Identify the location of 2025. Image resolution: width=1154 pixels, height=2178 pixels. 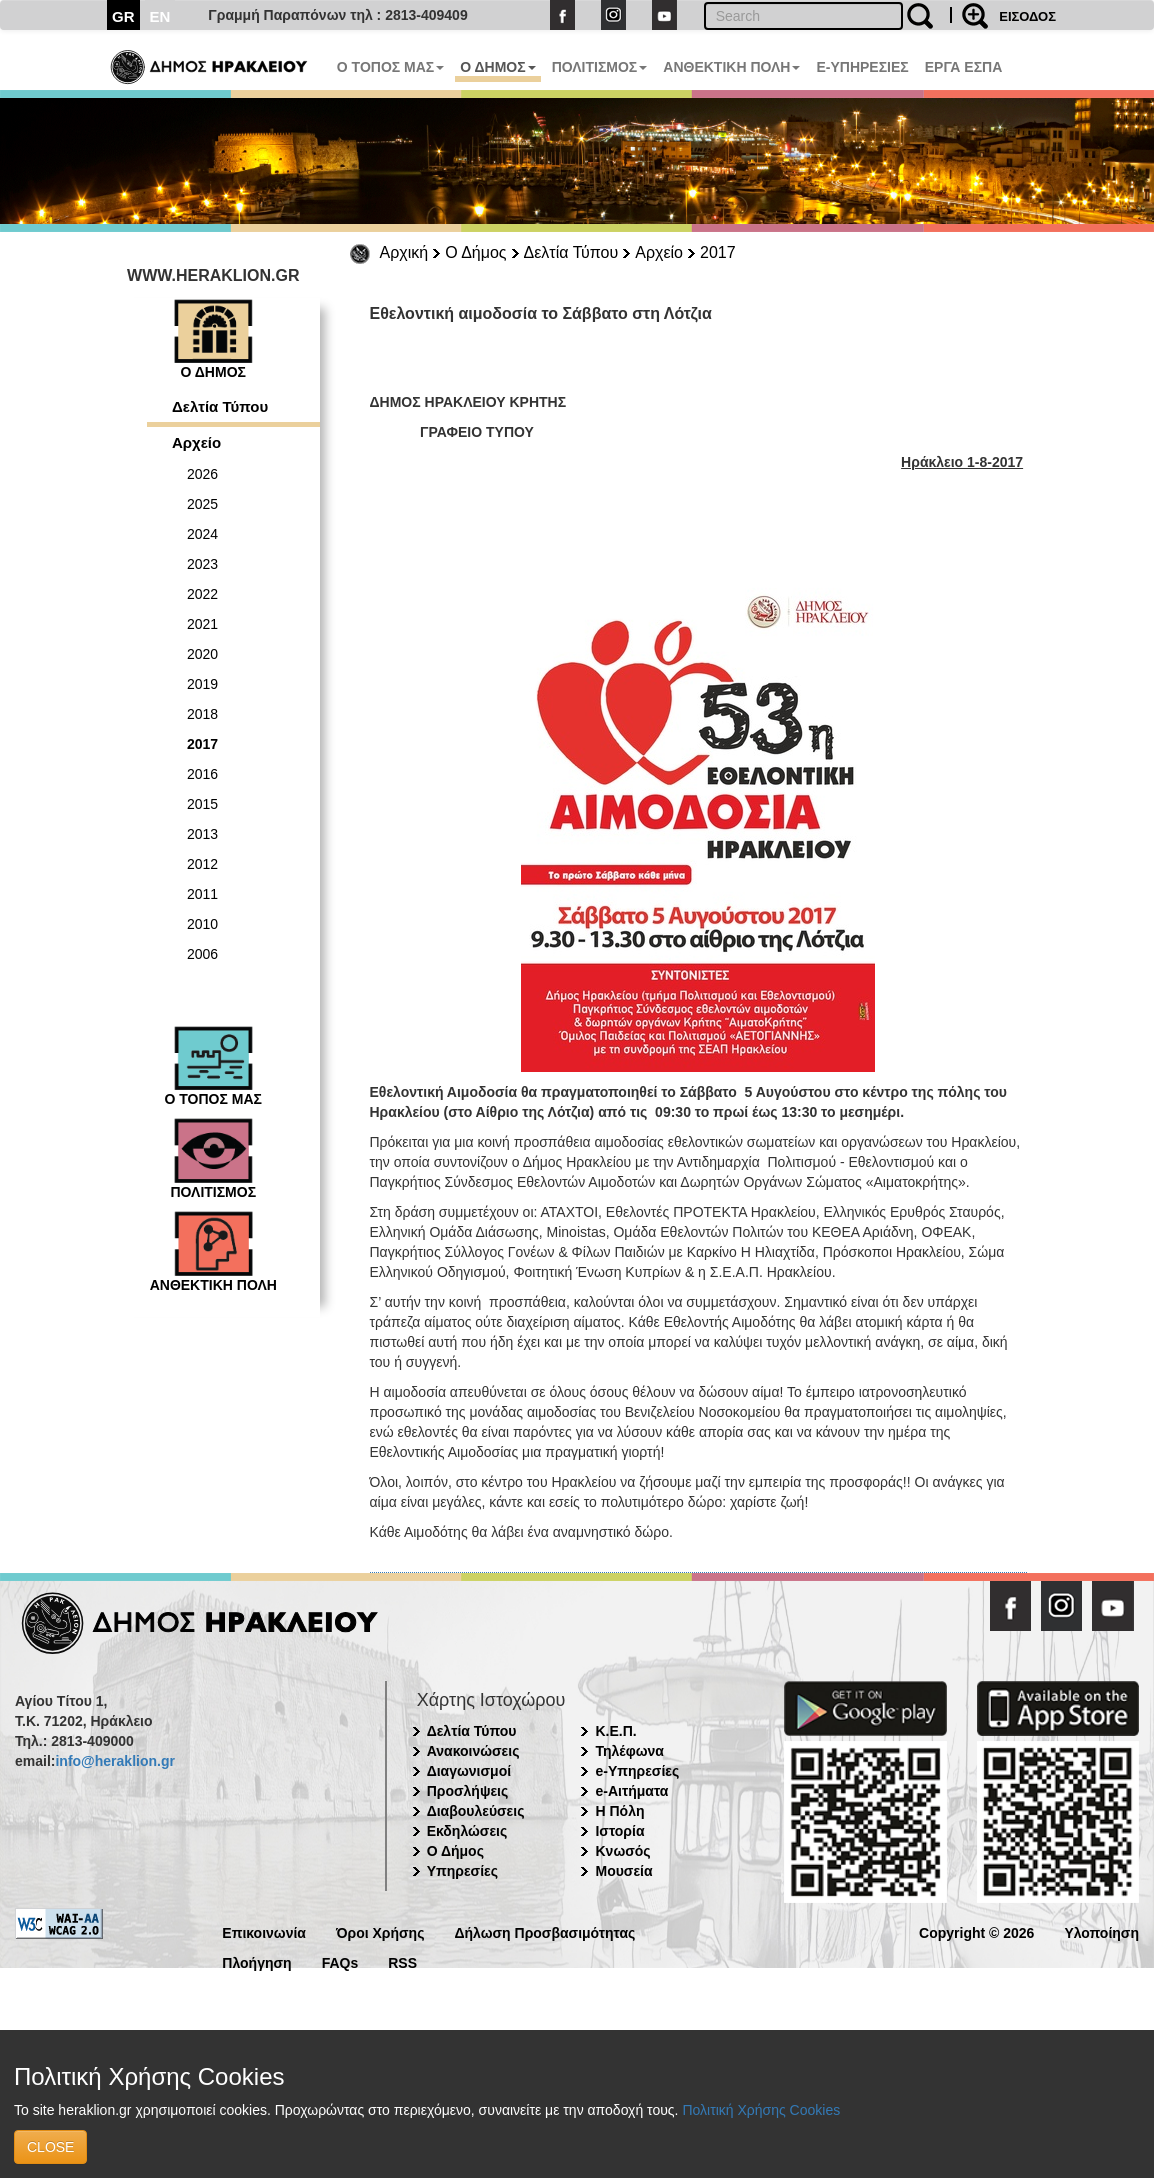
(202, 504).